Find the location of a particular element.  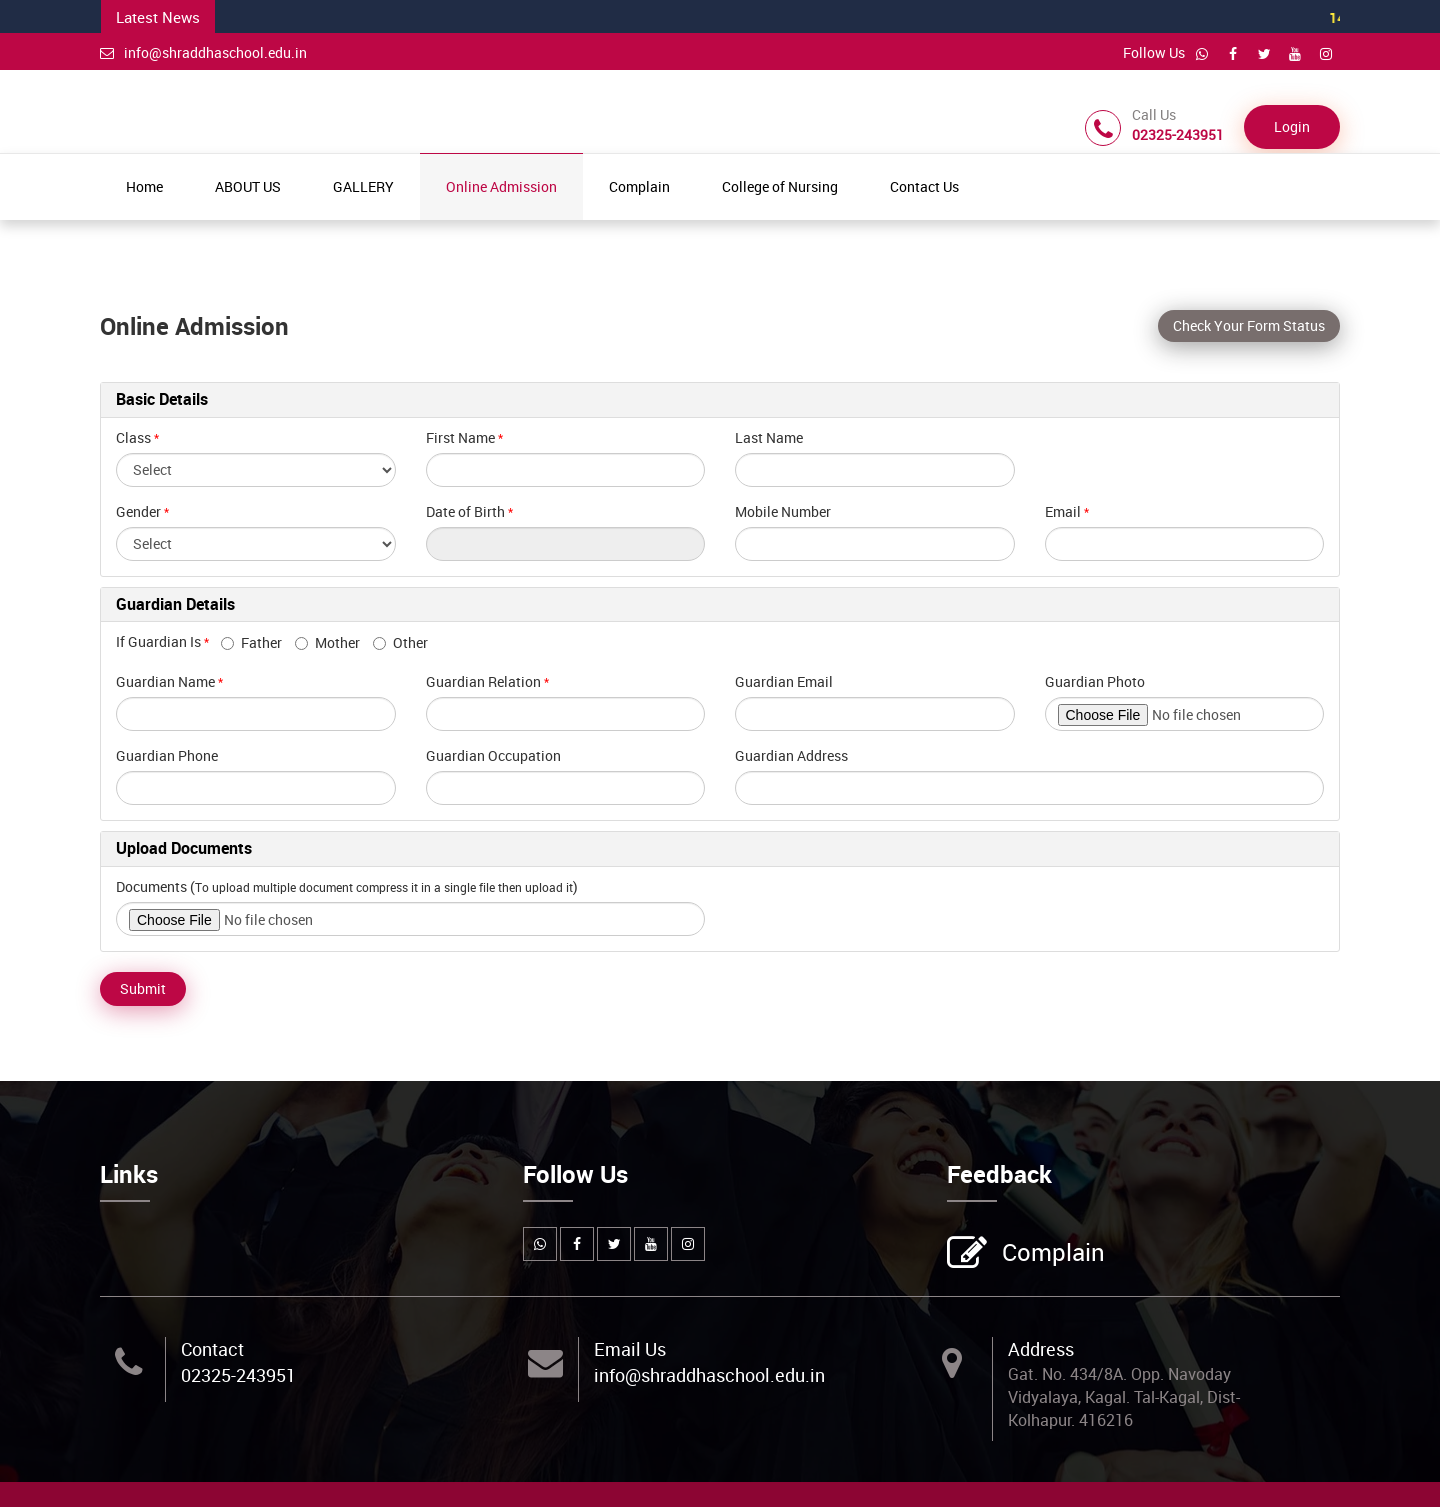

Complain is located at coordinates (639, 186).